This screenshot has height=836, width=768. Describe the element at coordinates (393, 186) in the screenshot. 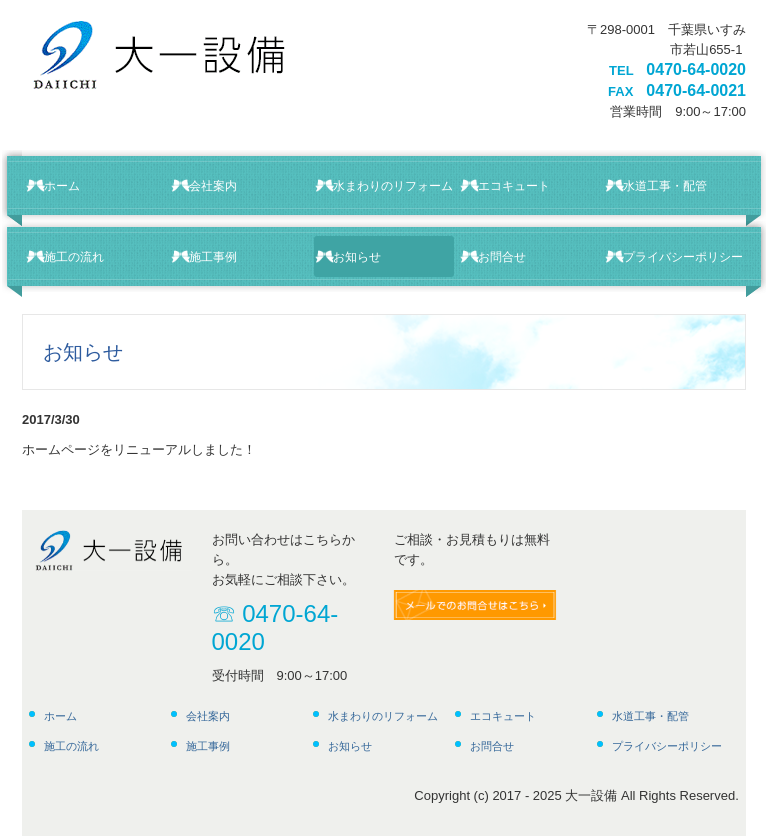

I see `水まわりのリフォーム` at that location.